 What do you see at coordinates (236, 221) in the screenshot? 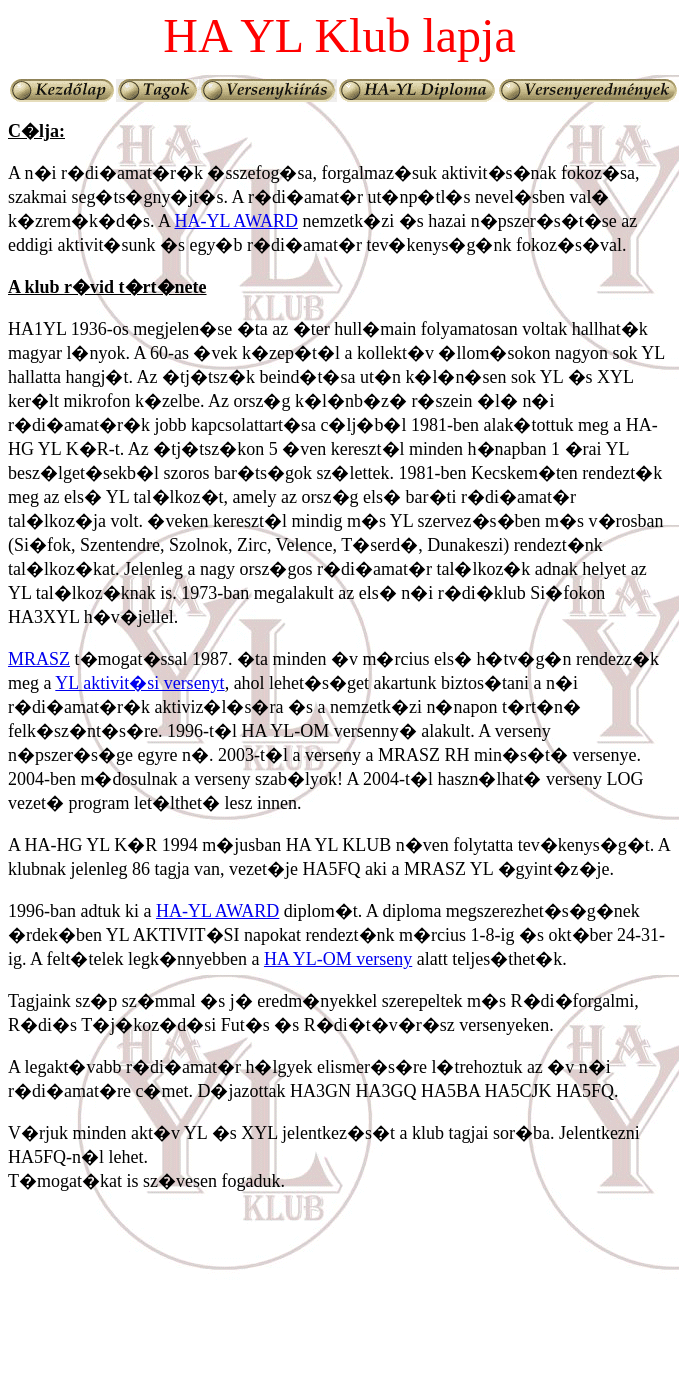
I see `HA-YL AWARD` at bounding box center [236, 221].